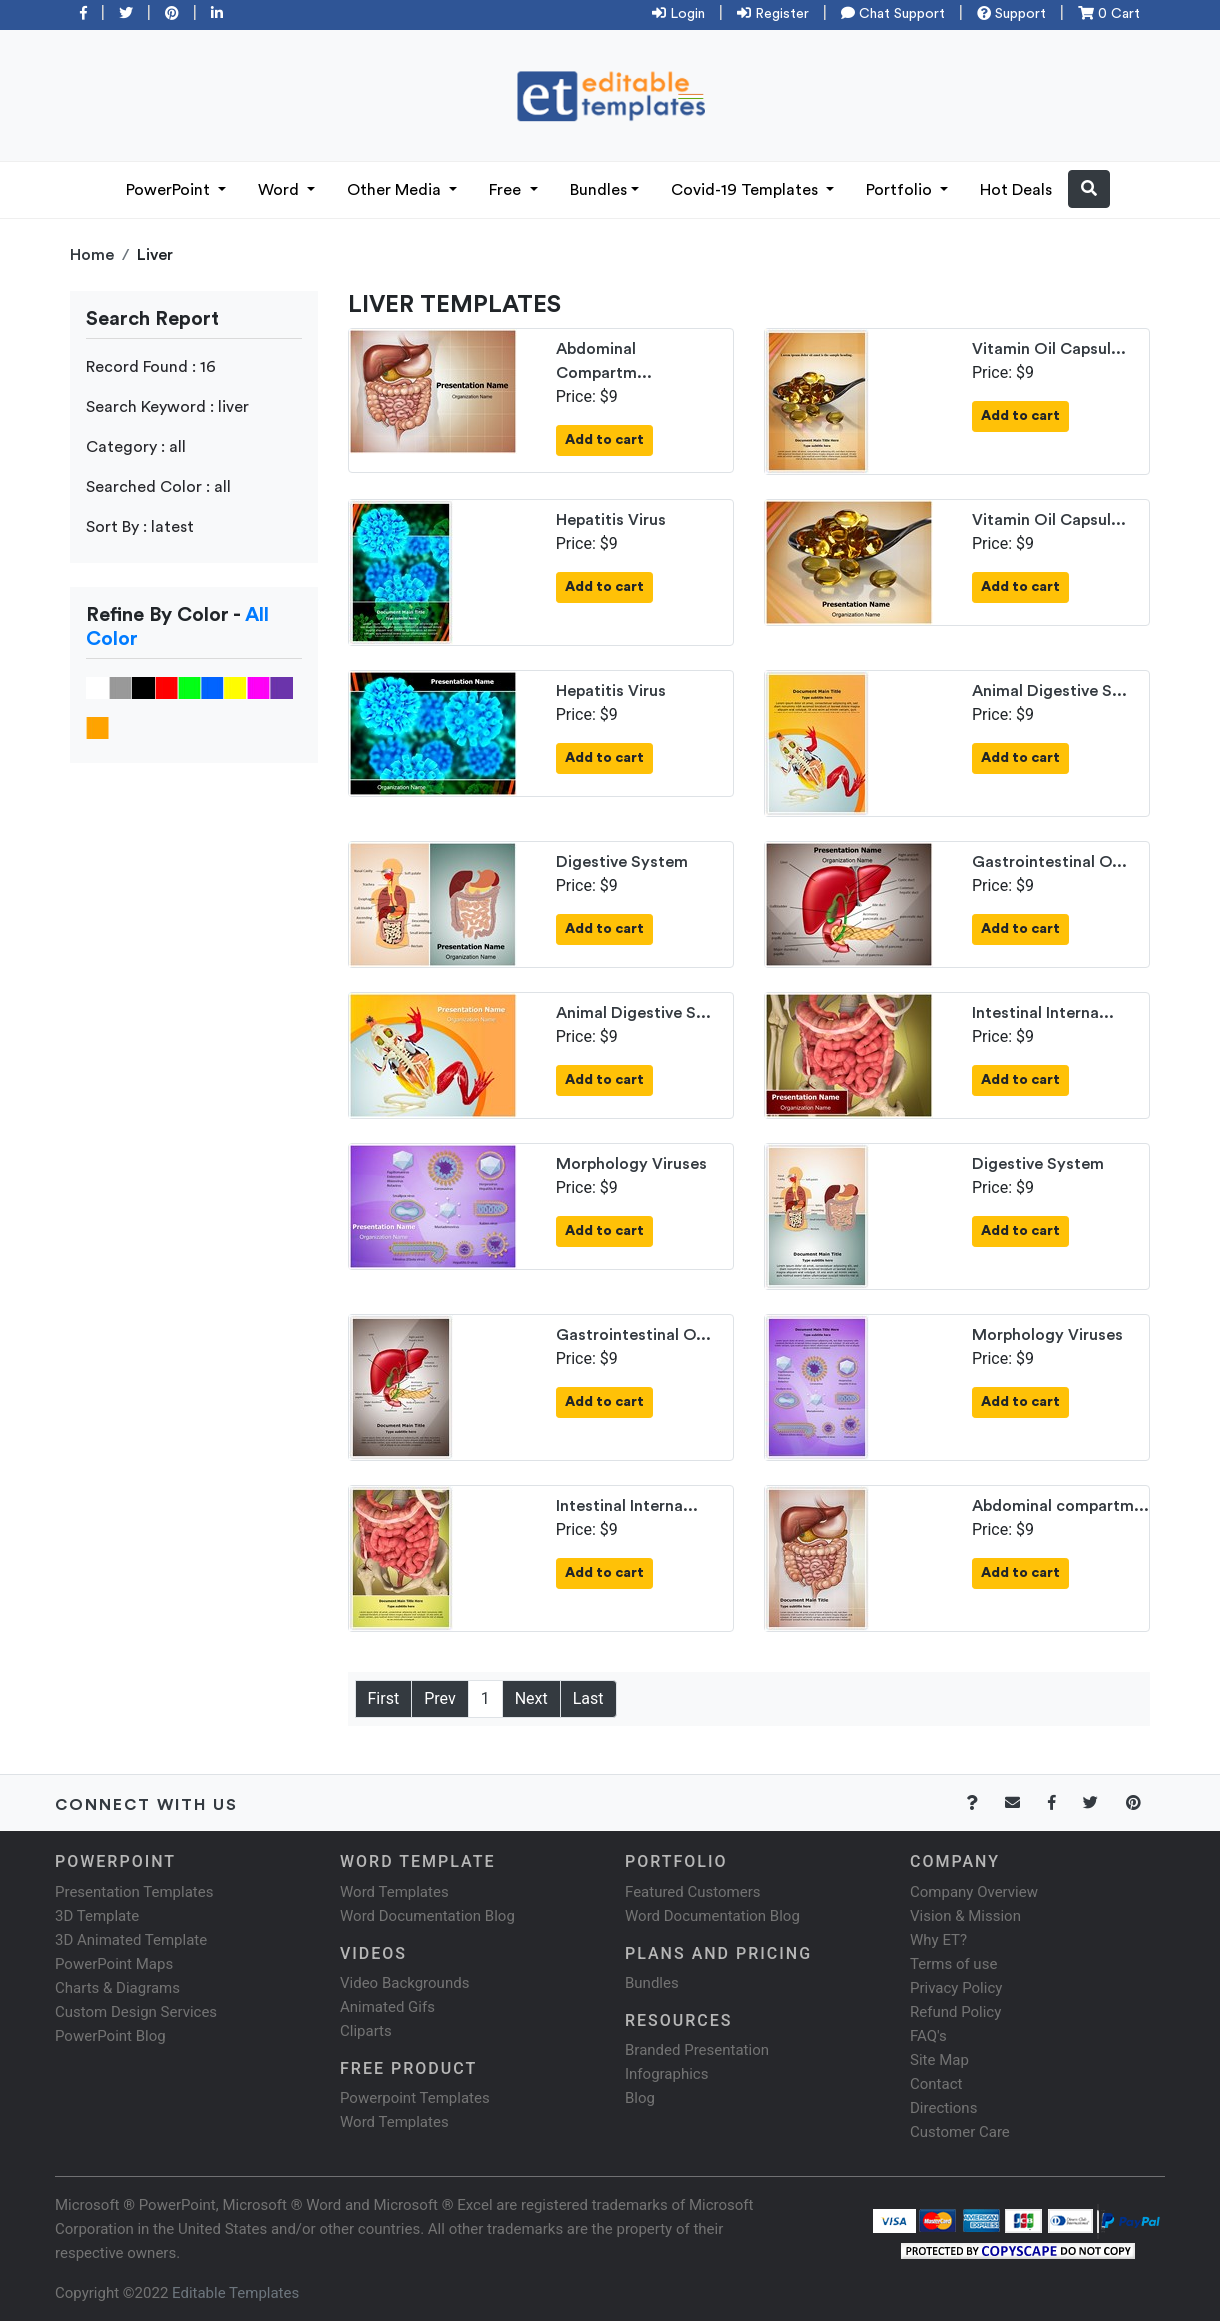 This screenshot has width=1220, height=2321. What do you see at coordinates (110, 2036) in the screenshot?
I see `PowerPoint Blog` at bounding box center [110, 2036].